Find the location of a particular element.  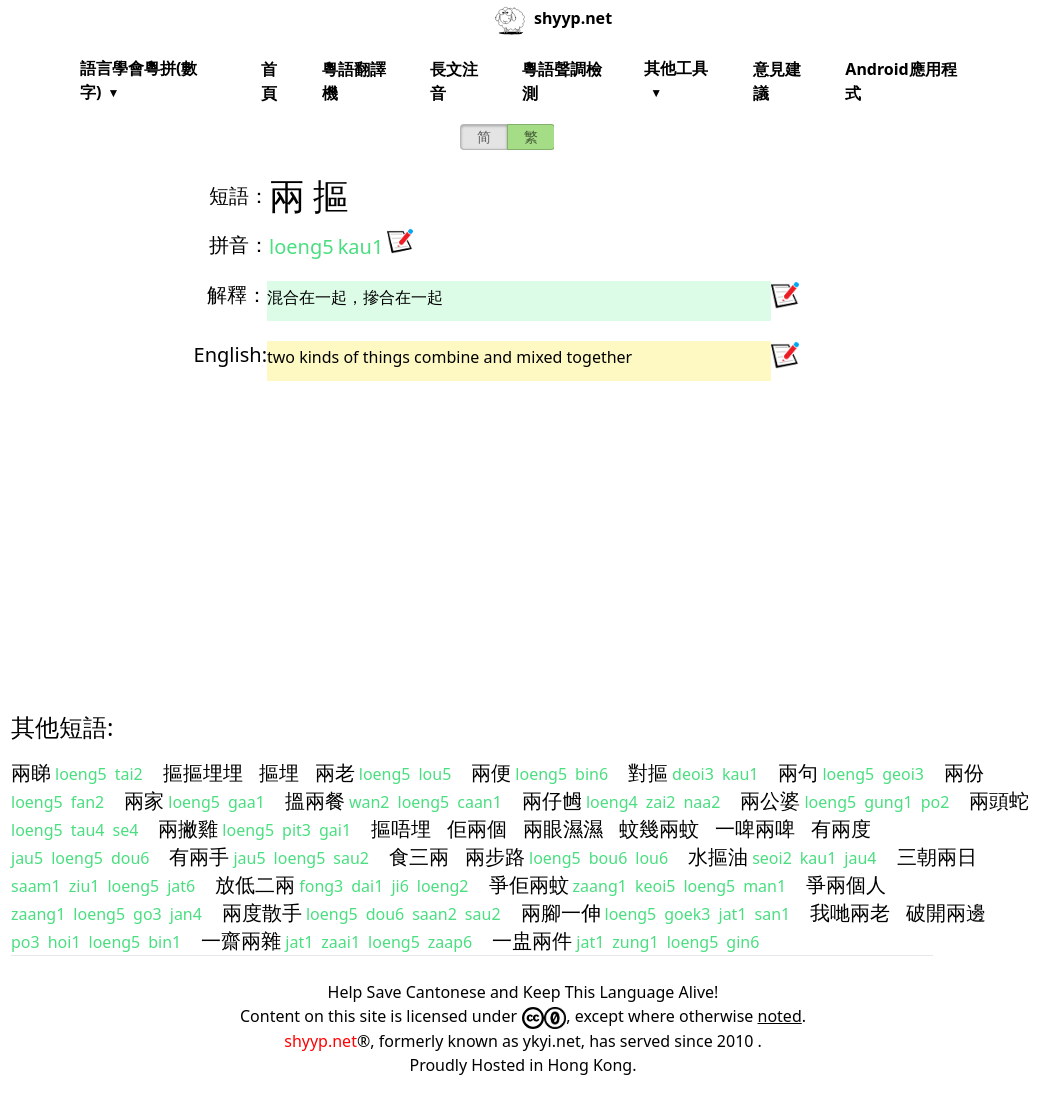

爭兩個人 is located at coordinates (846, 884).